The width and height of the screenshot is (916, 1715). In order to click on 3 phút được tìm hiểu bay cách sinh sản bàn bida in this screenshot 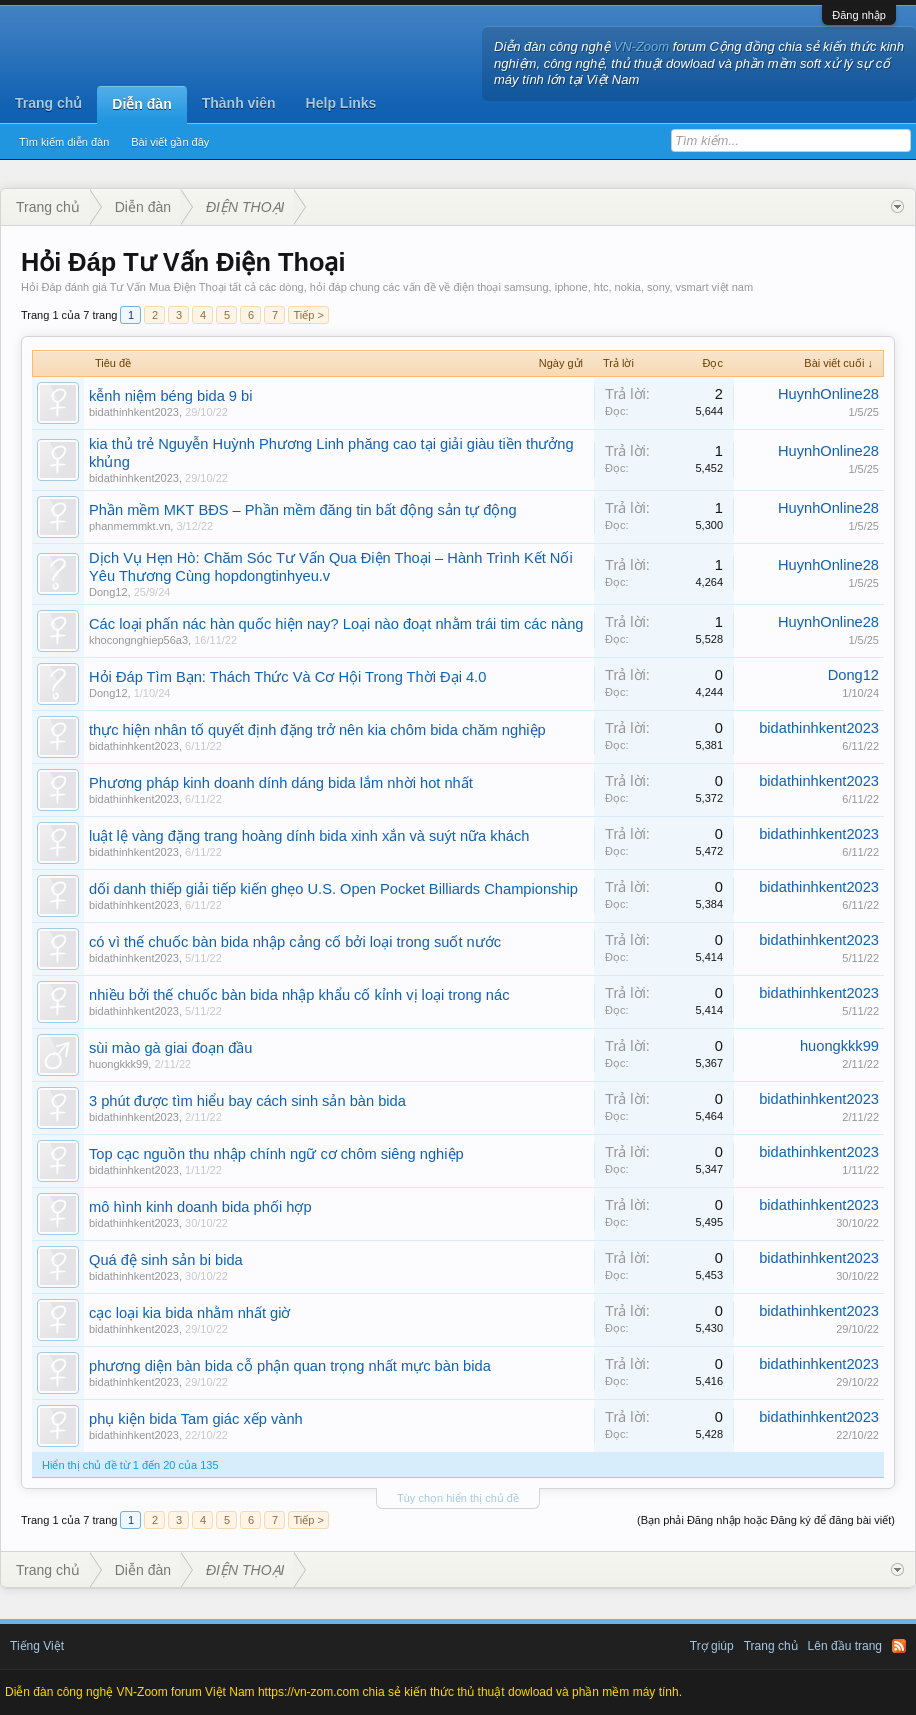, I will do `click(247, 1101)`.